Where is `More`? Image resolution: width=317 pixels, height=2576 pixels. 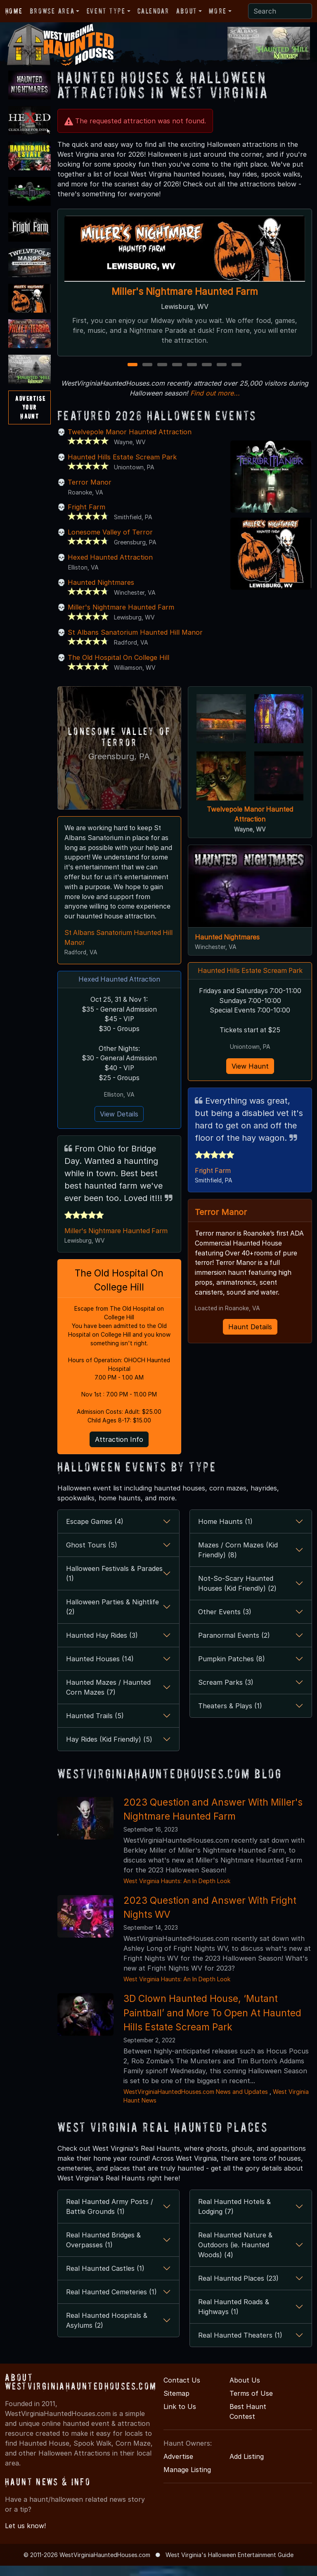
More is located at coordinates (217, 11).